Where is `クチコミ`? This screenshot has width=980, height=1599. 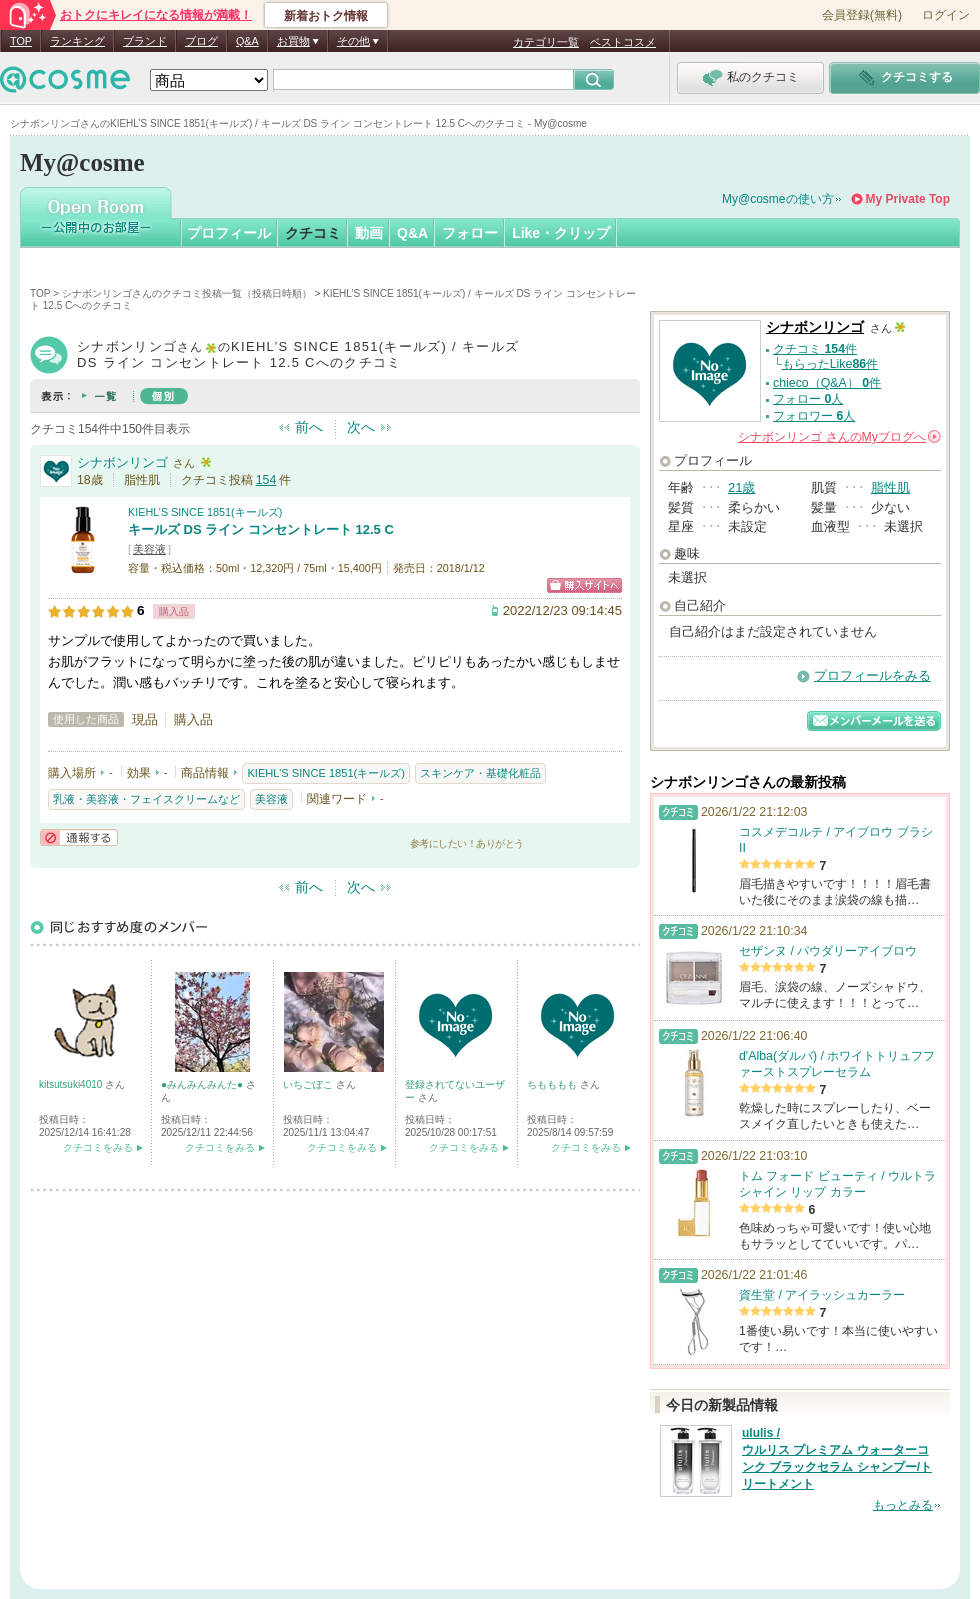
クチコミ is located at coordinates (313, 233).